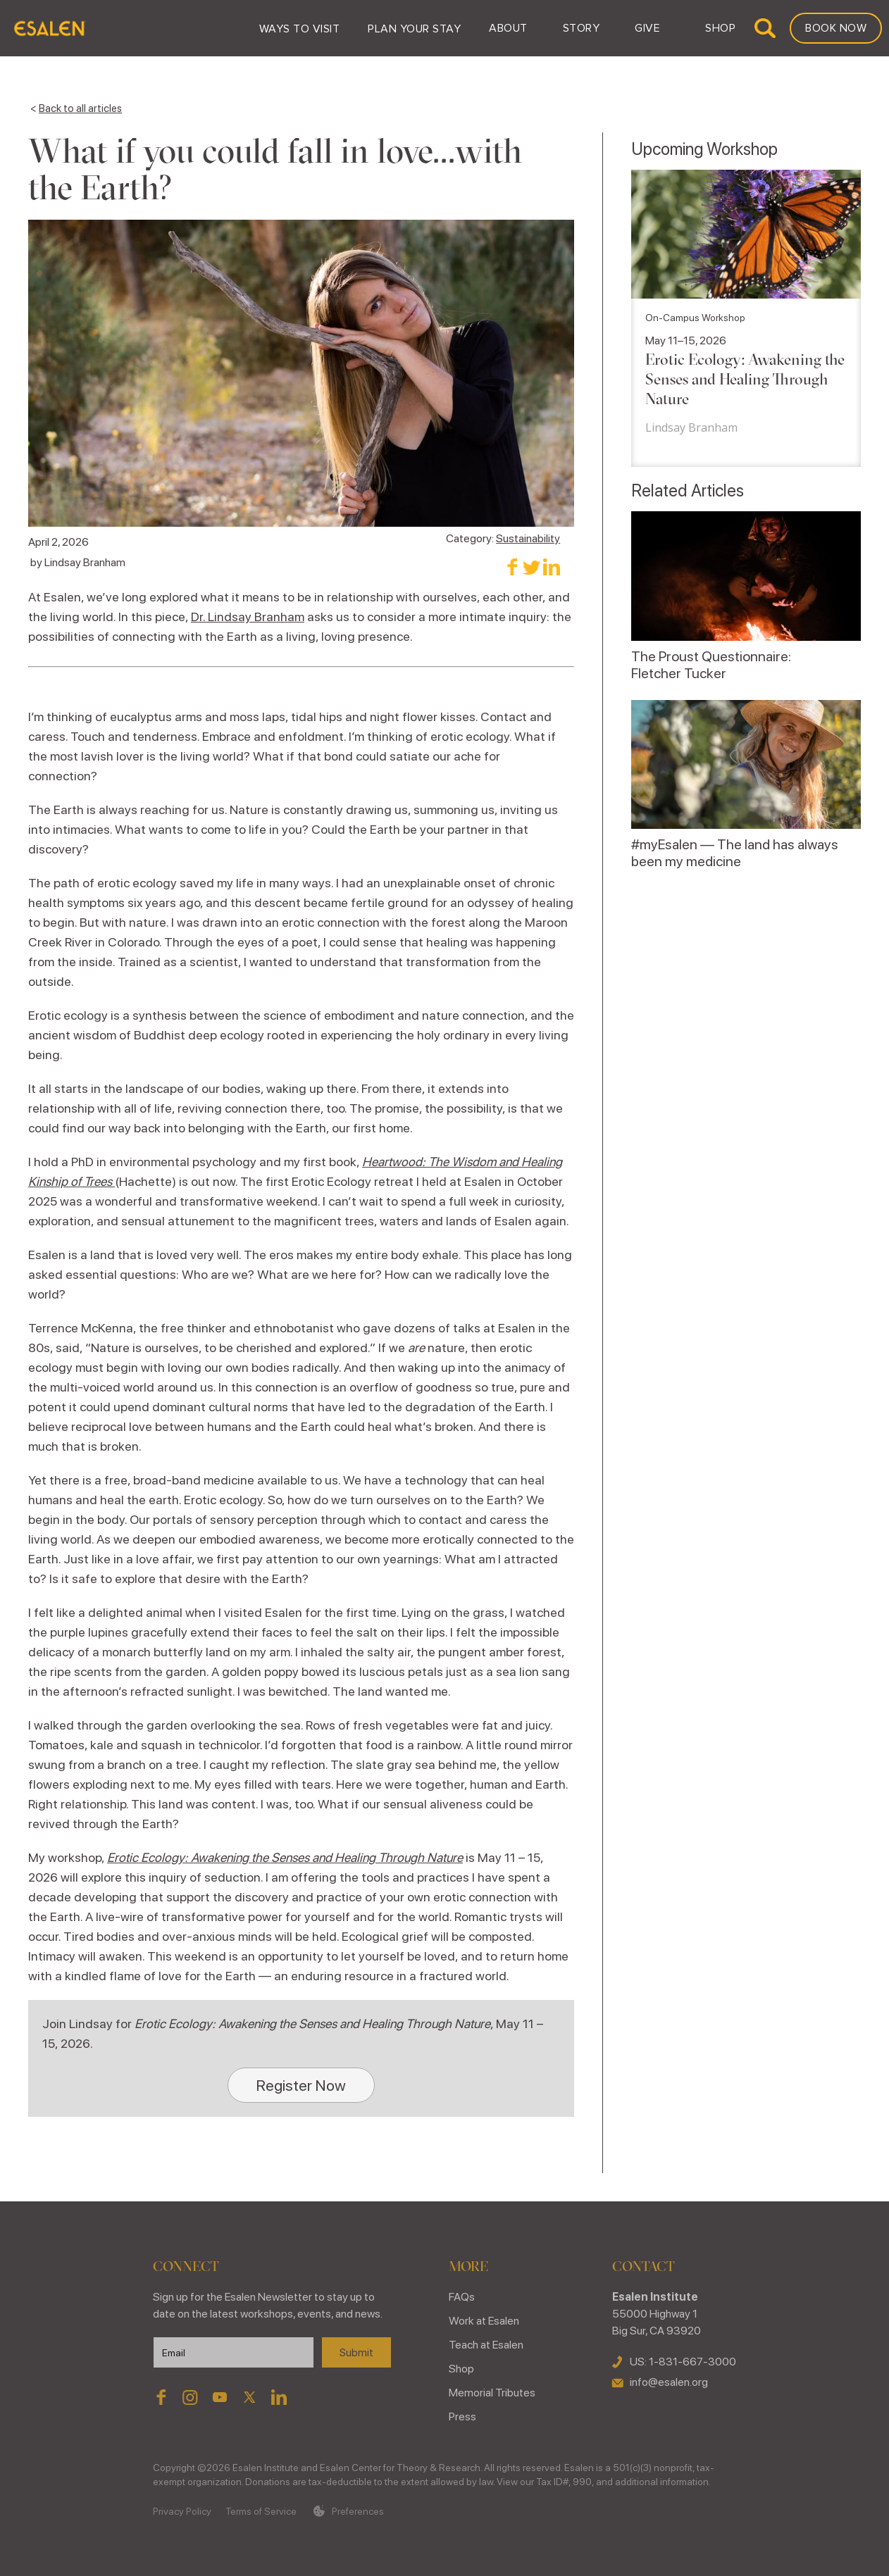 This screenshot has width=889, height=2576. I want to click on Register Now, so click(301, 2085).